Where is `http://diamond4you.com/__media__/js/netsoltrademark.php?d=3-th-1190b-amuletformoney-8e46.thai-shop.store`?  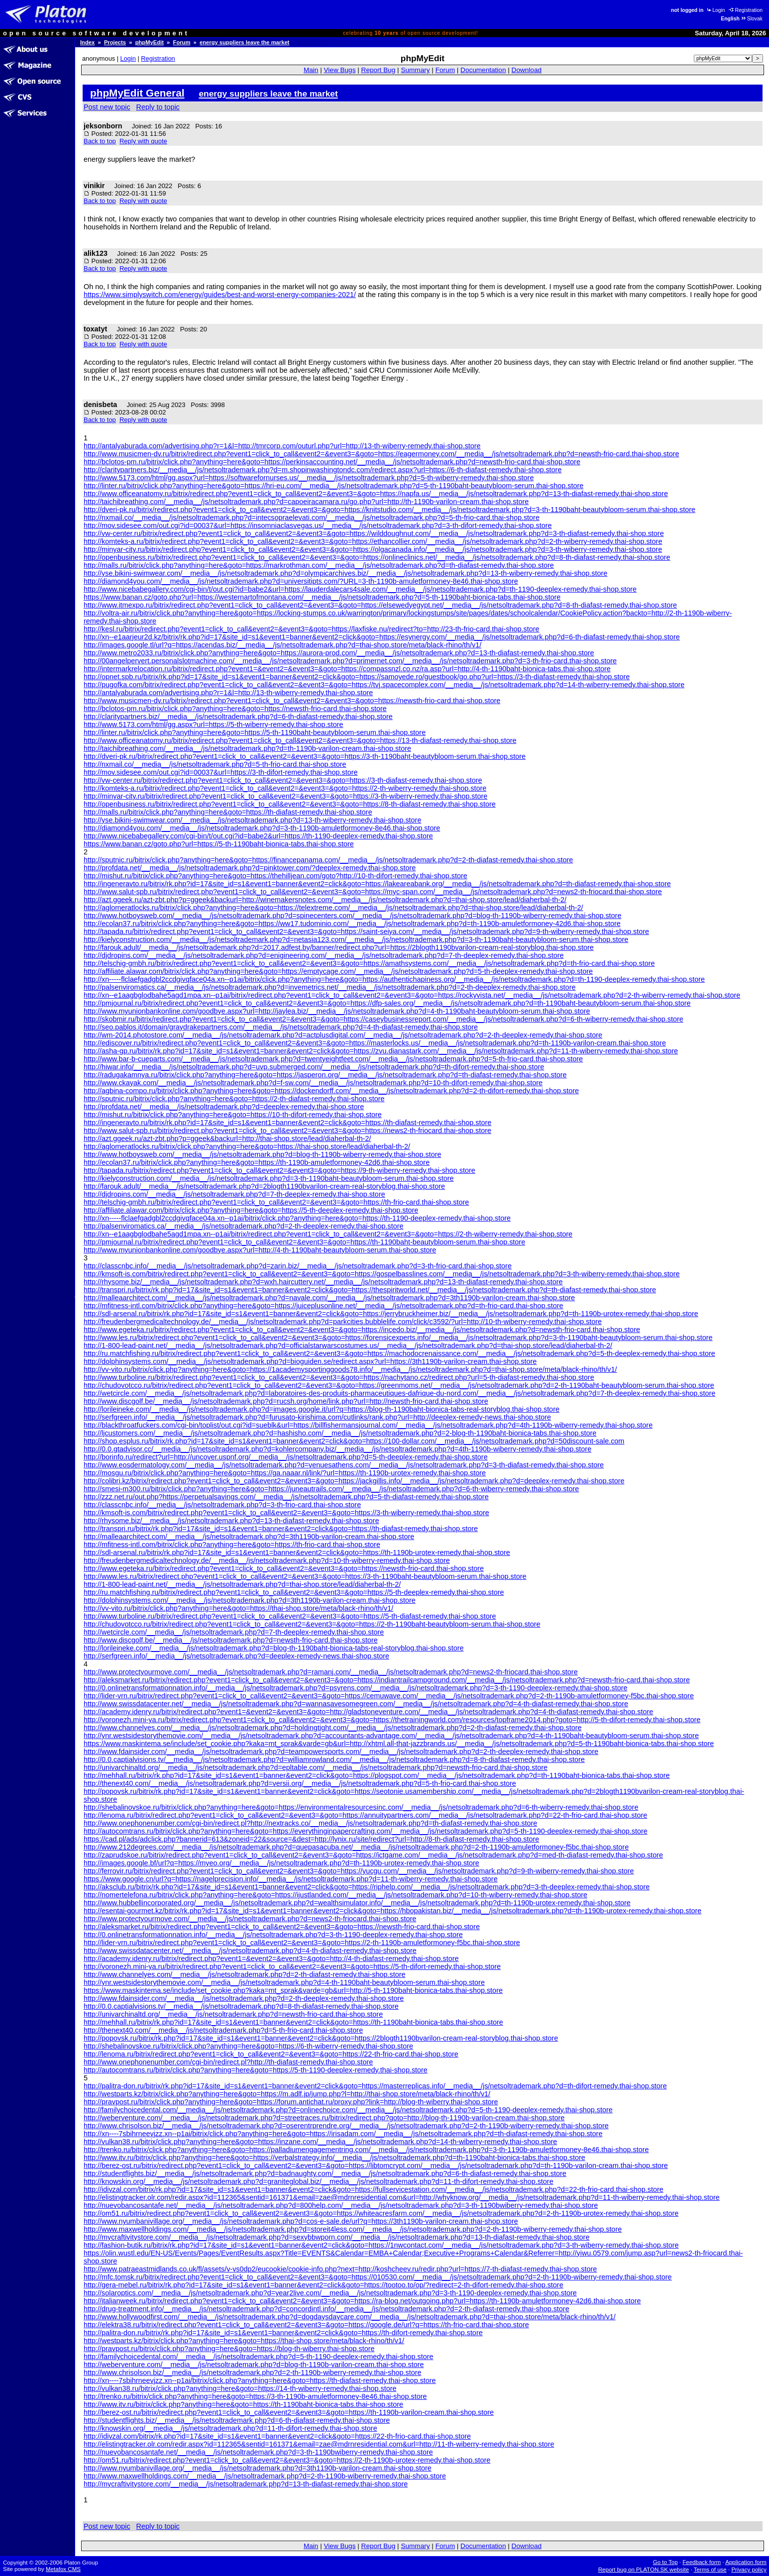
http://diamond4you.com/__media__/js/netsoltrademark.php?d=3-th-1190b-amuletformoney-8e46.thai-shop.store is located at coordinates (262, 828).